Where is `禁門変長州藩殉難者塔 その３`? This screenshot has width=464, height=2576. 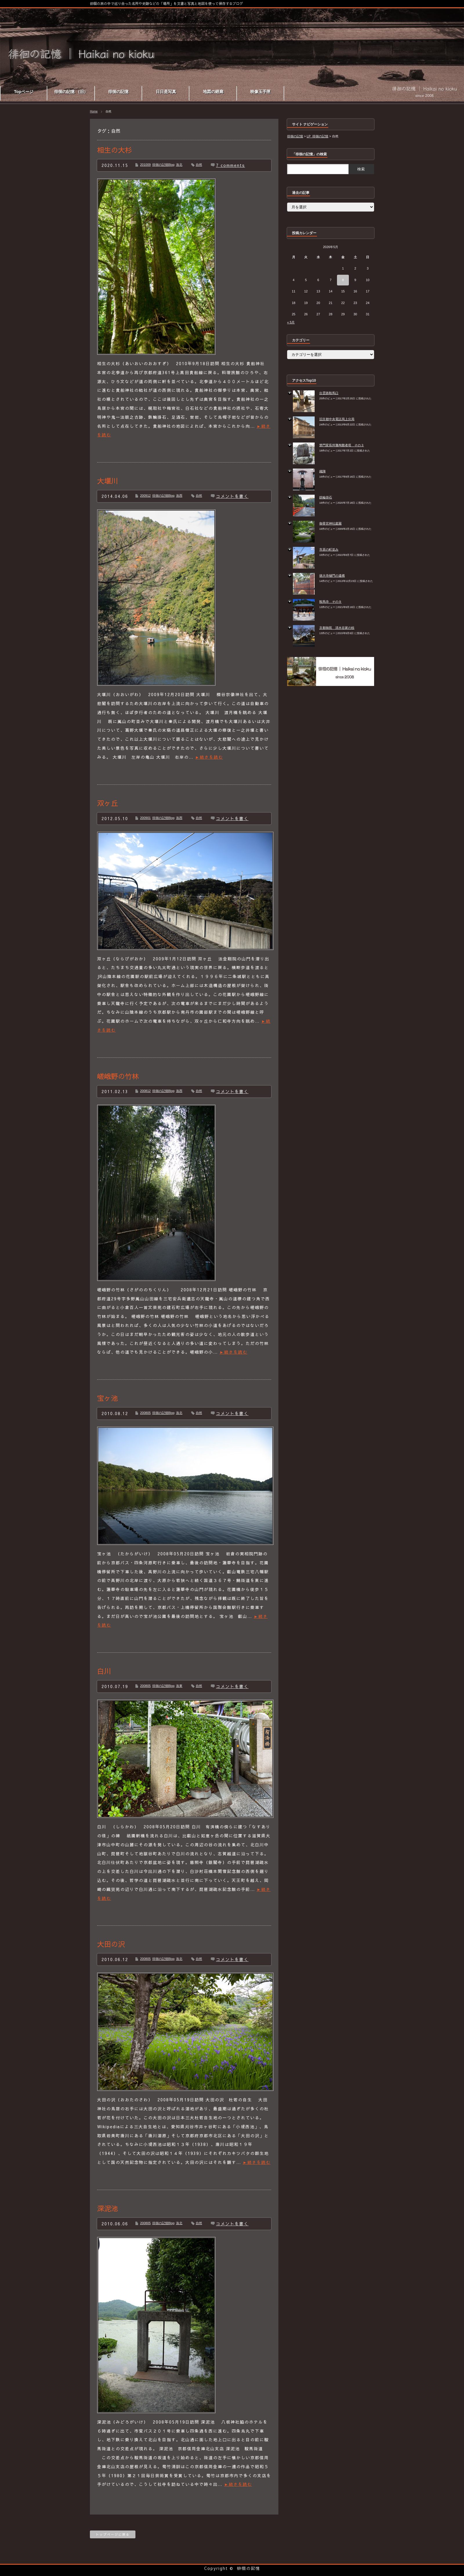
禁門変長州藩殉難者塔 その３ is located at coordinates (341, 445).